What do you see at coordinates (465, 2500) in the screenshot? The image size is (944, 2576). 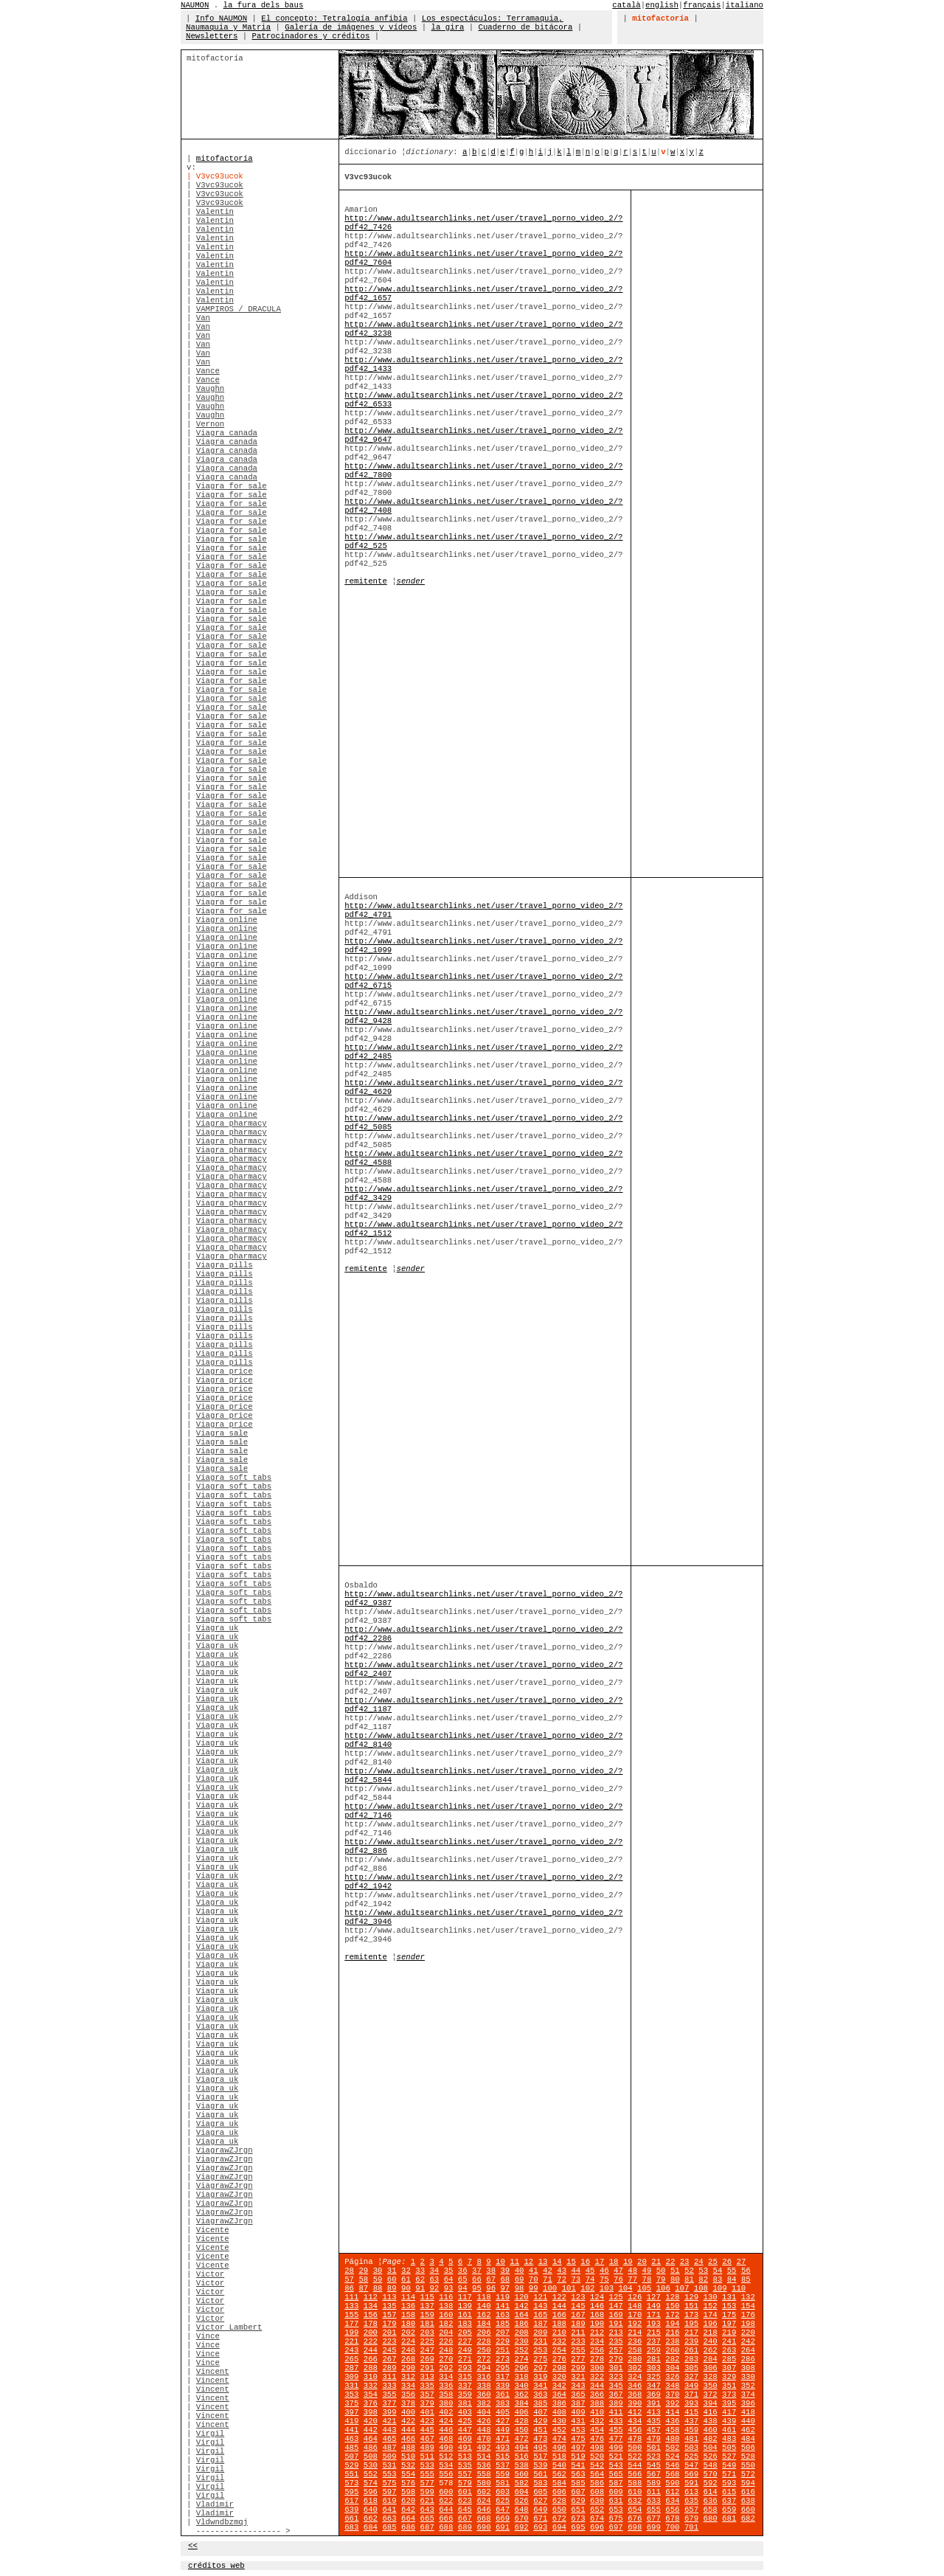 I see `623` at bounding box center [465, 2500].